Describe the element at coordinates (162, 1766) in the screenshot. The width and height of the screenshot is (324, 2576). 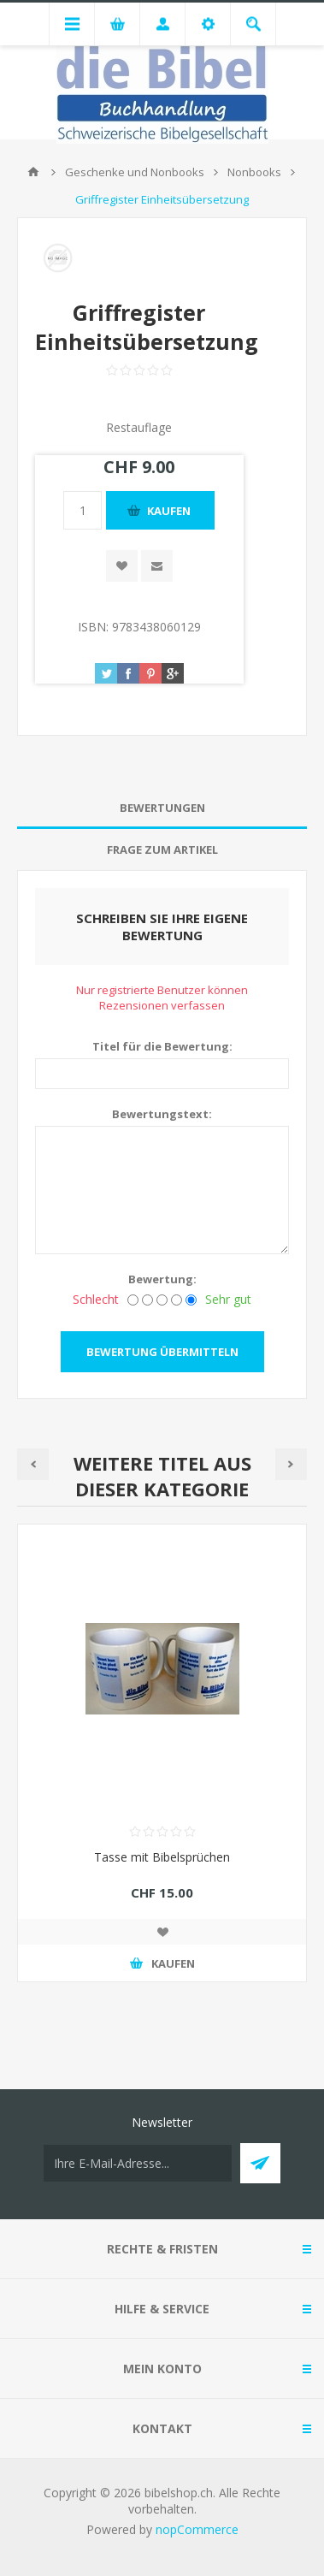
I see `[option]` at that location.